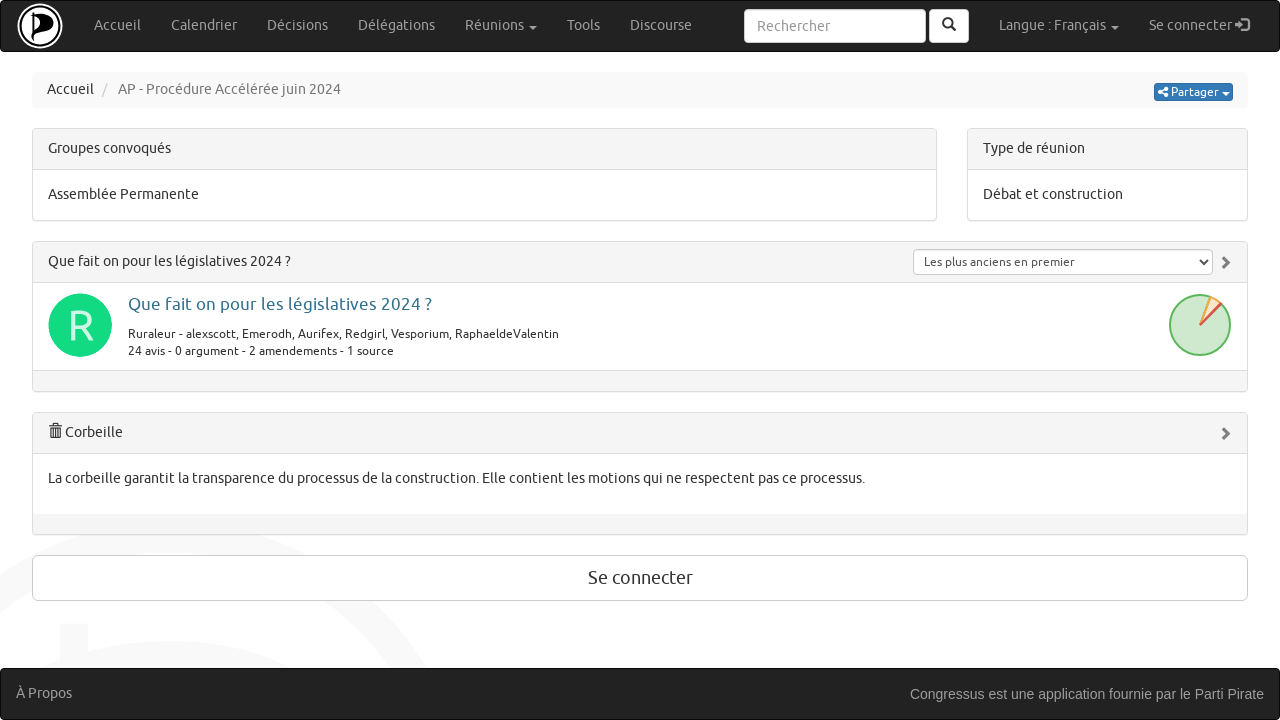 This screenshot has height=720, width=1280. Describe the element at coordinates (44, 693) in the screenshot. I see `À Propos` at that location.